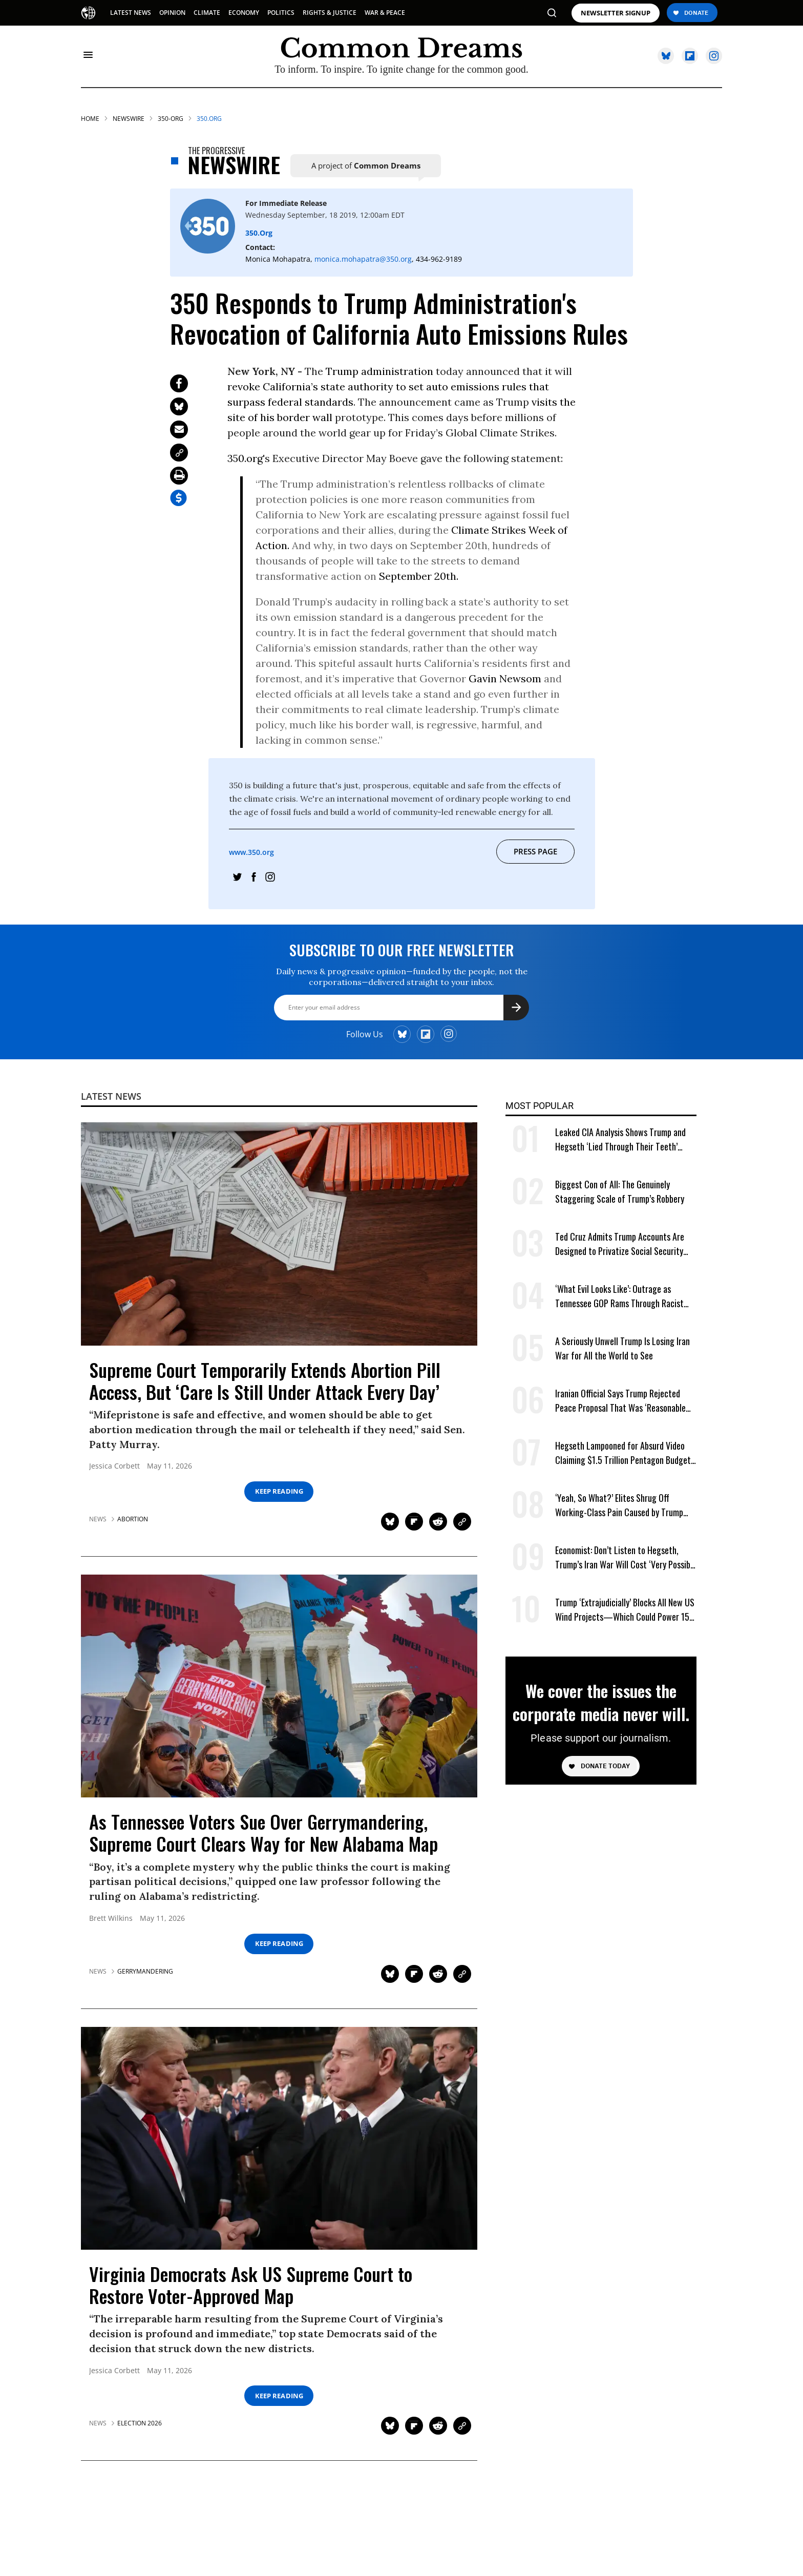 The width and height of the screenshot is (803, 2576). What do you see at coordinates (179, 383) in the screenshot?
I see `[Share on Facebook]` at bounding box center [179, 383].